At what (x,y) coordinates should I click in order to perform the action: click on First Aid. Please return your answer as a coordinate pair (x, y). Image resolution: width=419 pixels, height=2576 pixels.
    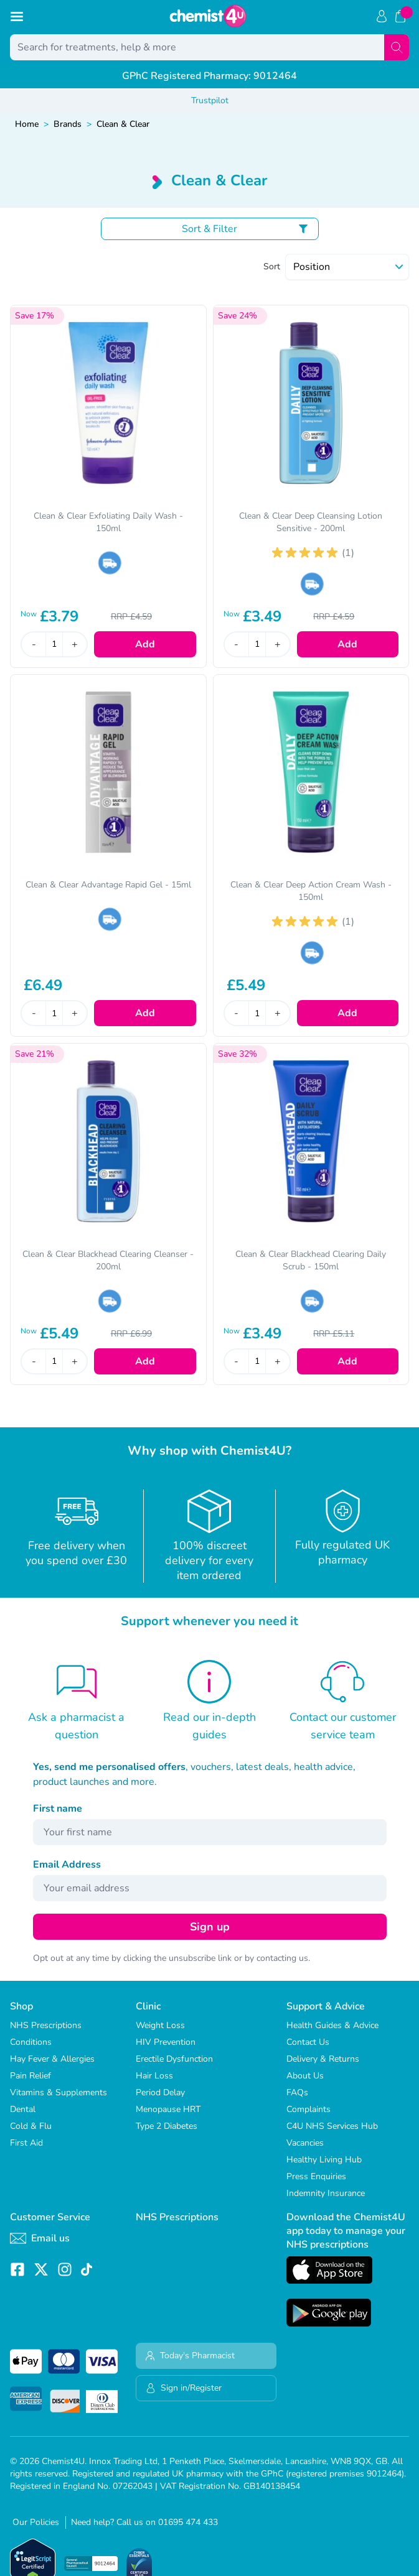
    Looking at the image, I should click on (26, 2143).